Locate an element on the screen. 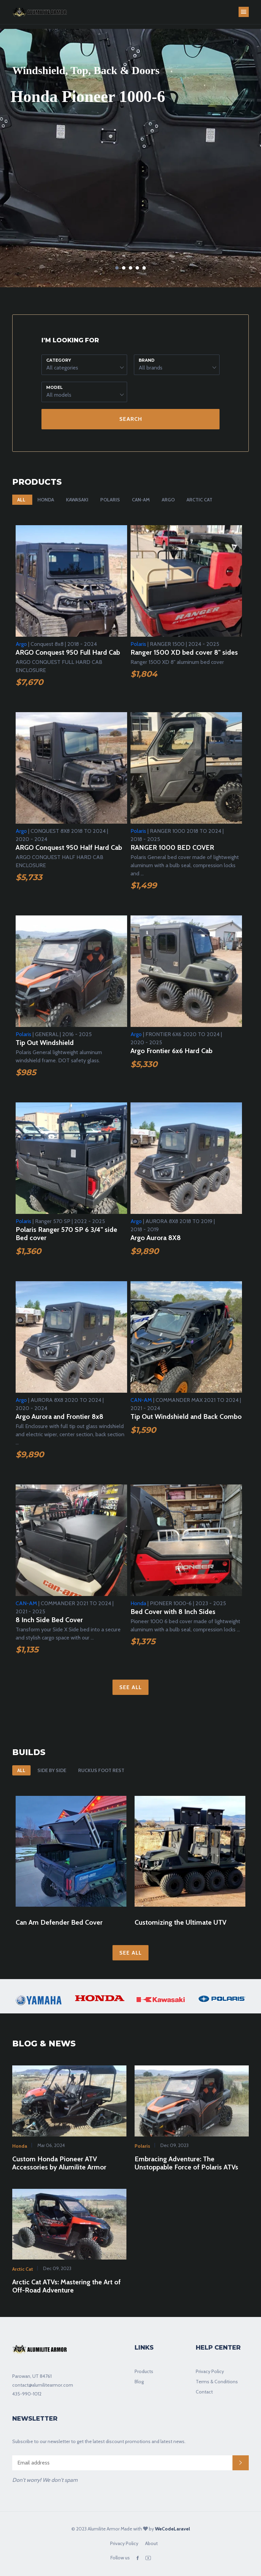 This screenshot has width=261, height=2576. Side By Side [tab] is located at coordinates (51, 1770).